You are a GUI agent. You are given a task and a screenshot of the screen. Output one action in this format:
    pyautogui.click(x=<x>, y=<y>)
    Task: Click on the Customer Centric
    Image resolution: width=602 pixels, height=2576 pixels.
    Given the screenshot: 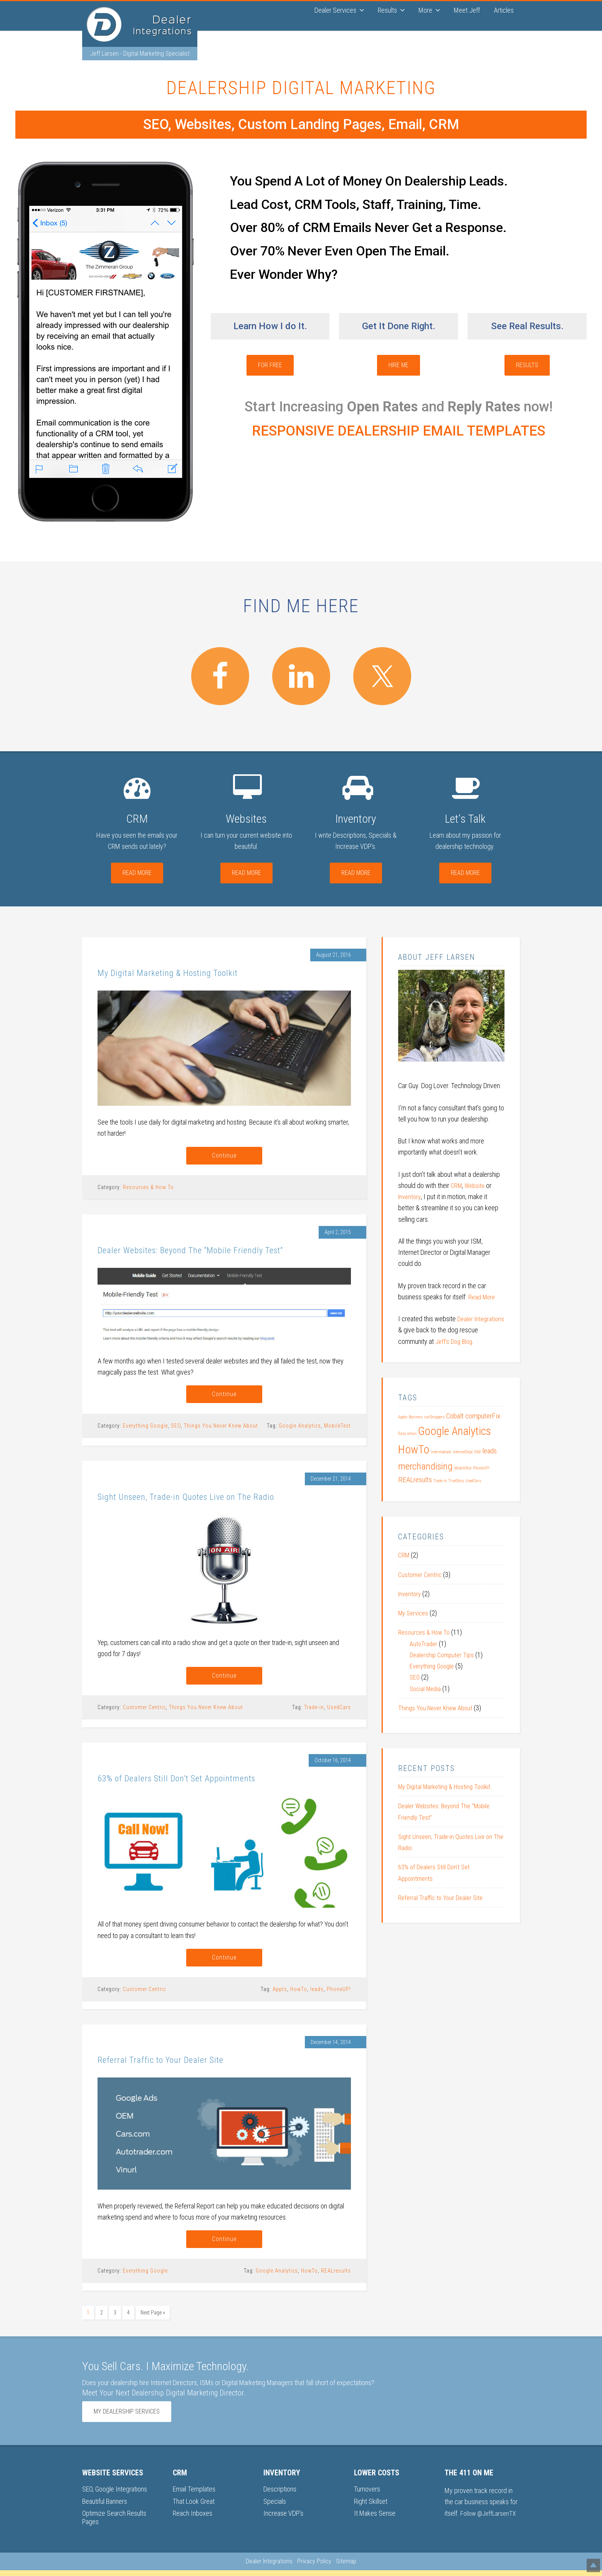 What is the action you would take?
    pyautogui.click(x=144, y=1712)
    